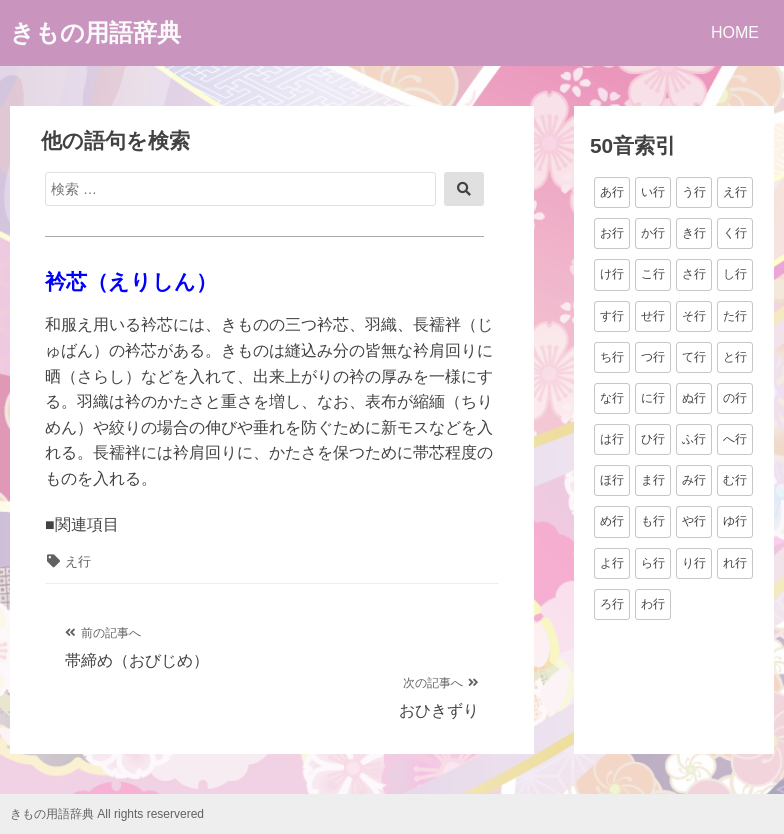 The image size is (784, 834). I want to click on に行, so click(653, 398).